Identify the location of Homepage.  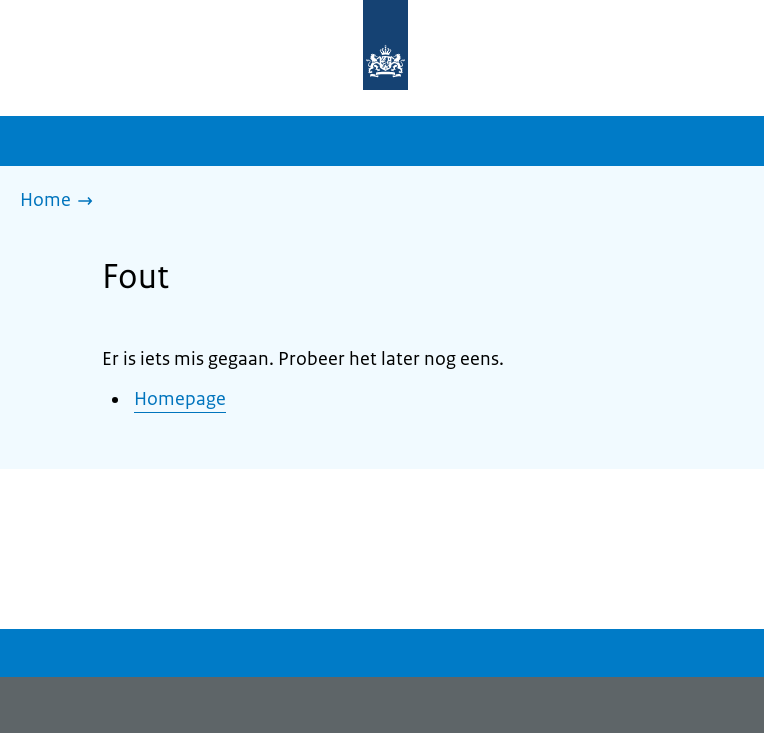
(180, 399).